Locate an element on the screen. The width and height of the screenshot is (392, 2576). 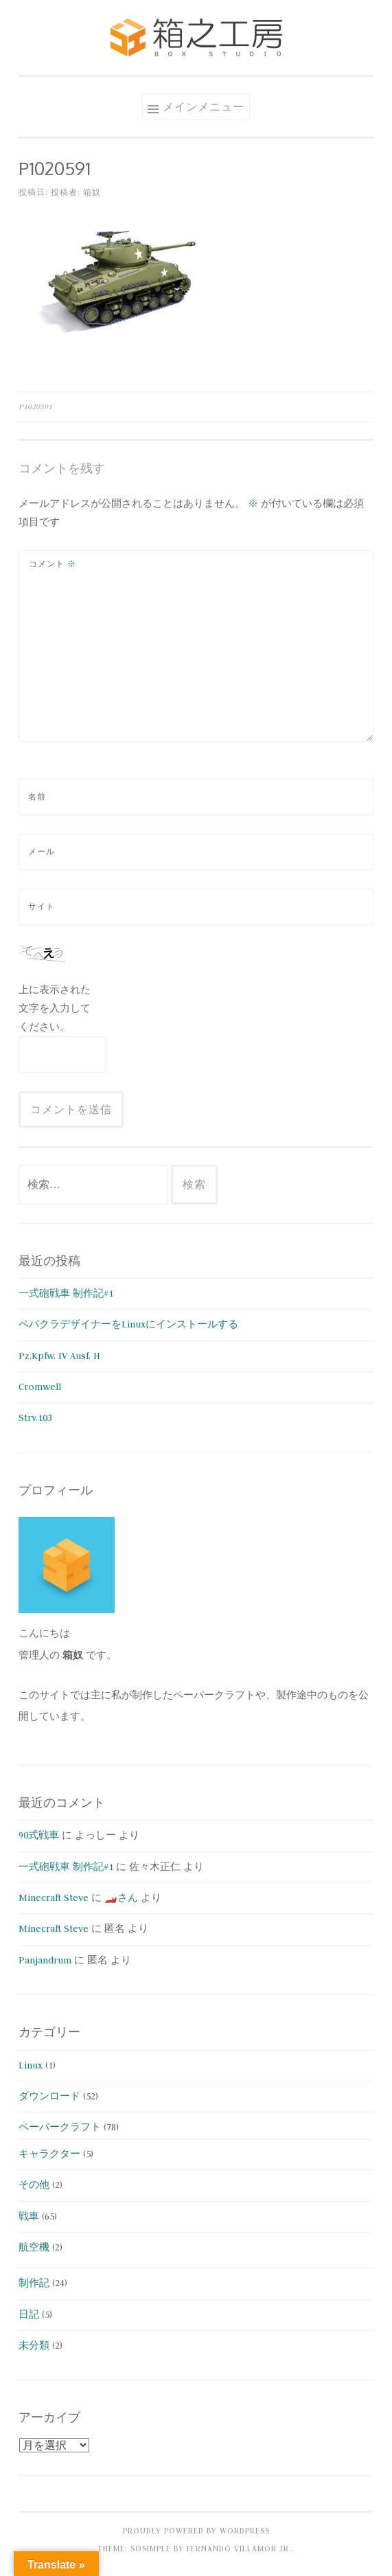
箱奴 is located at coordinates (92, 192).